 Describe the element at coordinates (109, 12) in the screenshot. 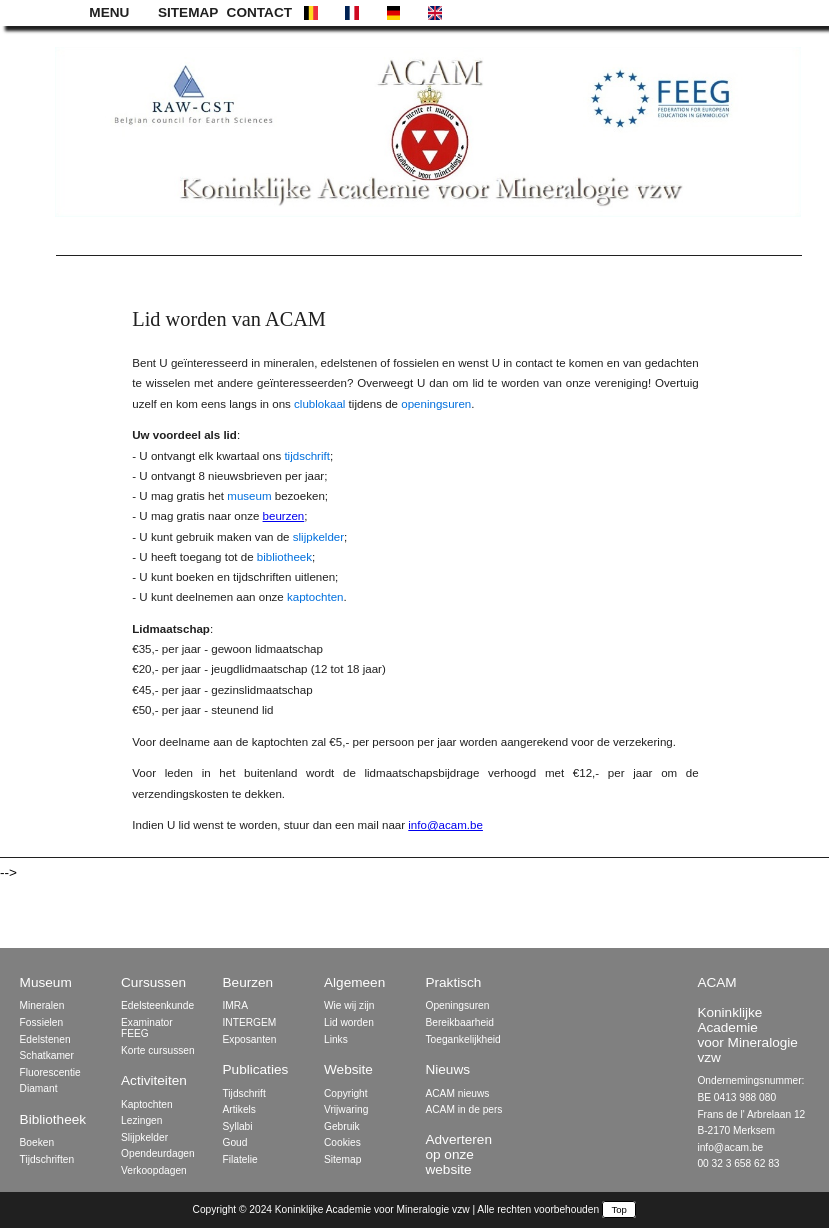

I see `MENU` at that location.